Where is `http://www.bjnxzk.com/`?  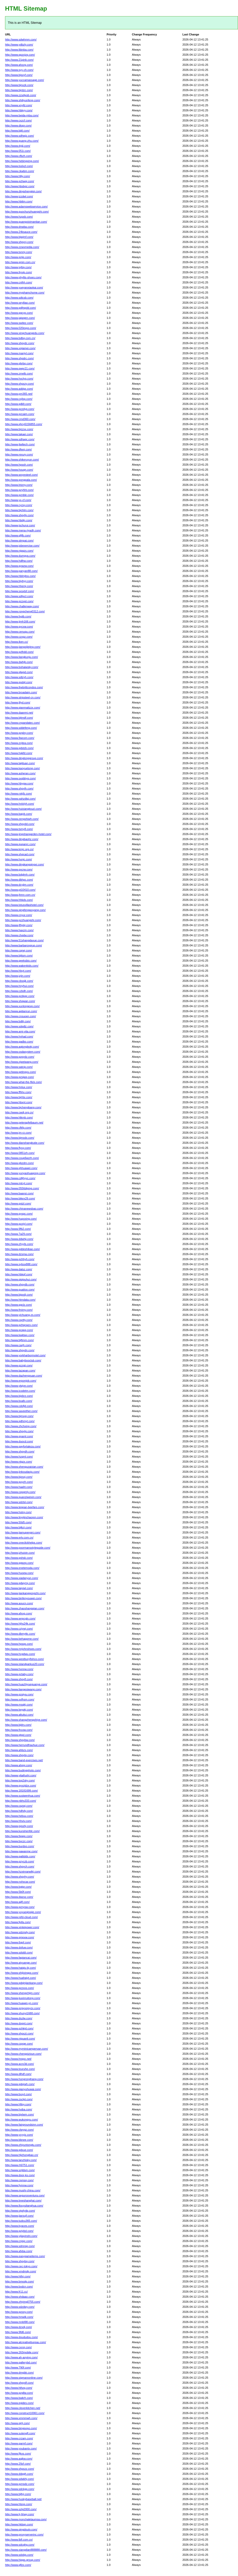 http://www.bjnxzk.com/ is located at coordinates (19, 85).